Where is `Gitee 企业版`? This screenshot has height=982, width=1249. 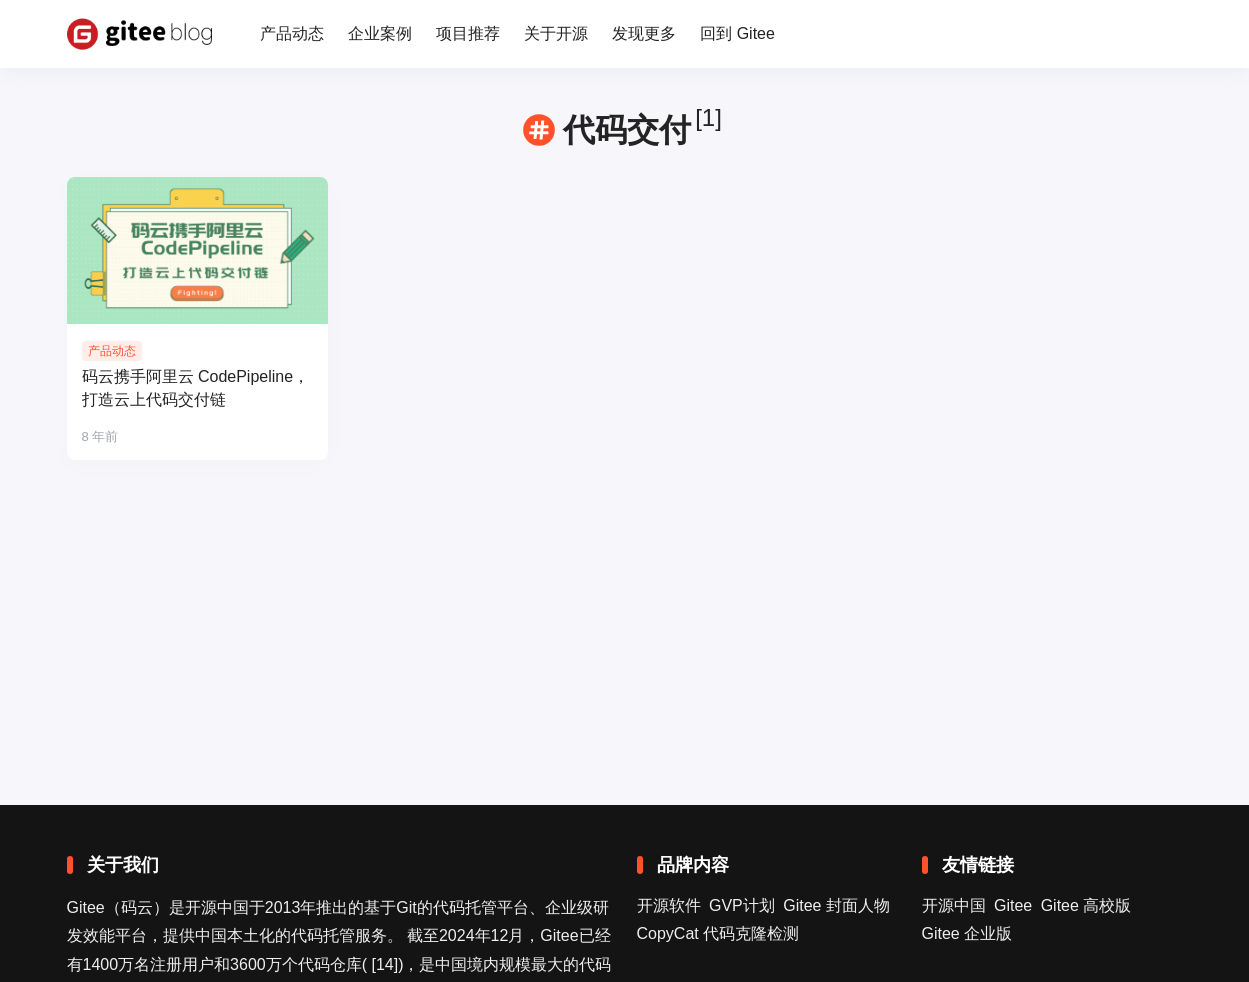 Gitee 企业版 is located at coordinates (967, 933).